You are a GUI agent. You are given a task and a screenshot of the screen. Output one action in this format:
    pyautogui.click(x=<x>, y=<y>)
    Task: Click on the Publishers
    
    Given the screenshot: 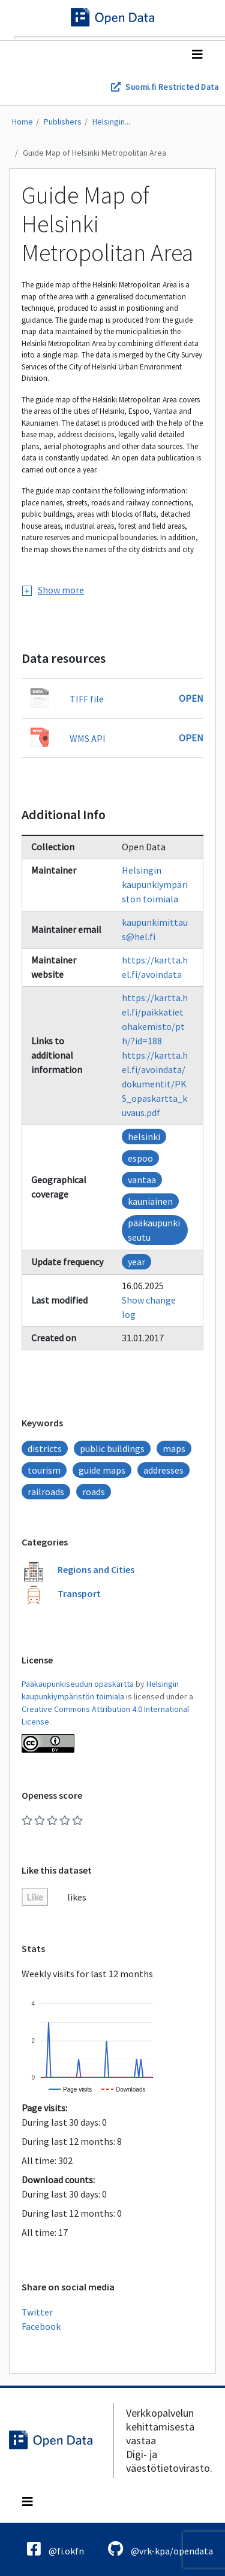 What is the action you would take?
    pyautogui.click(x=63, y=121)
    